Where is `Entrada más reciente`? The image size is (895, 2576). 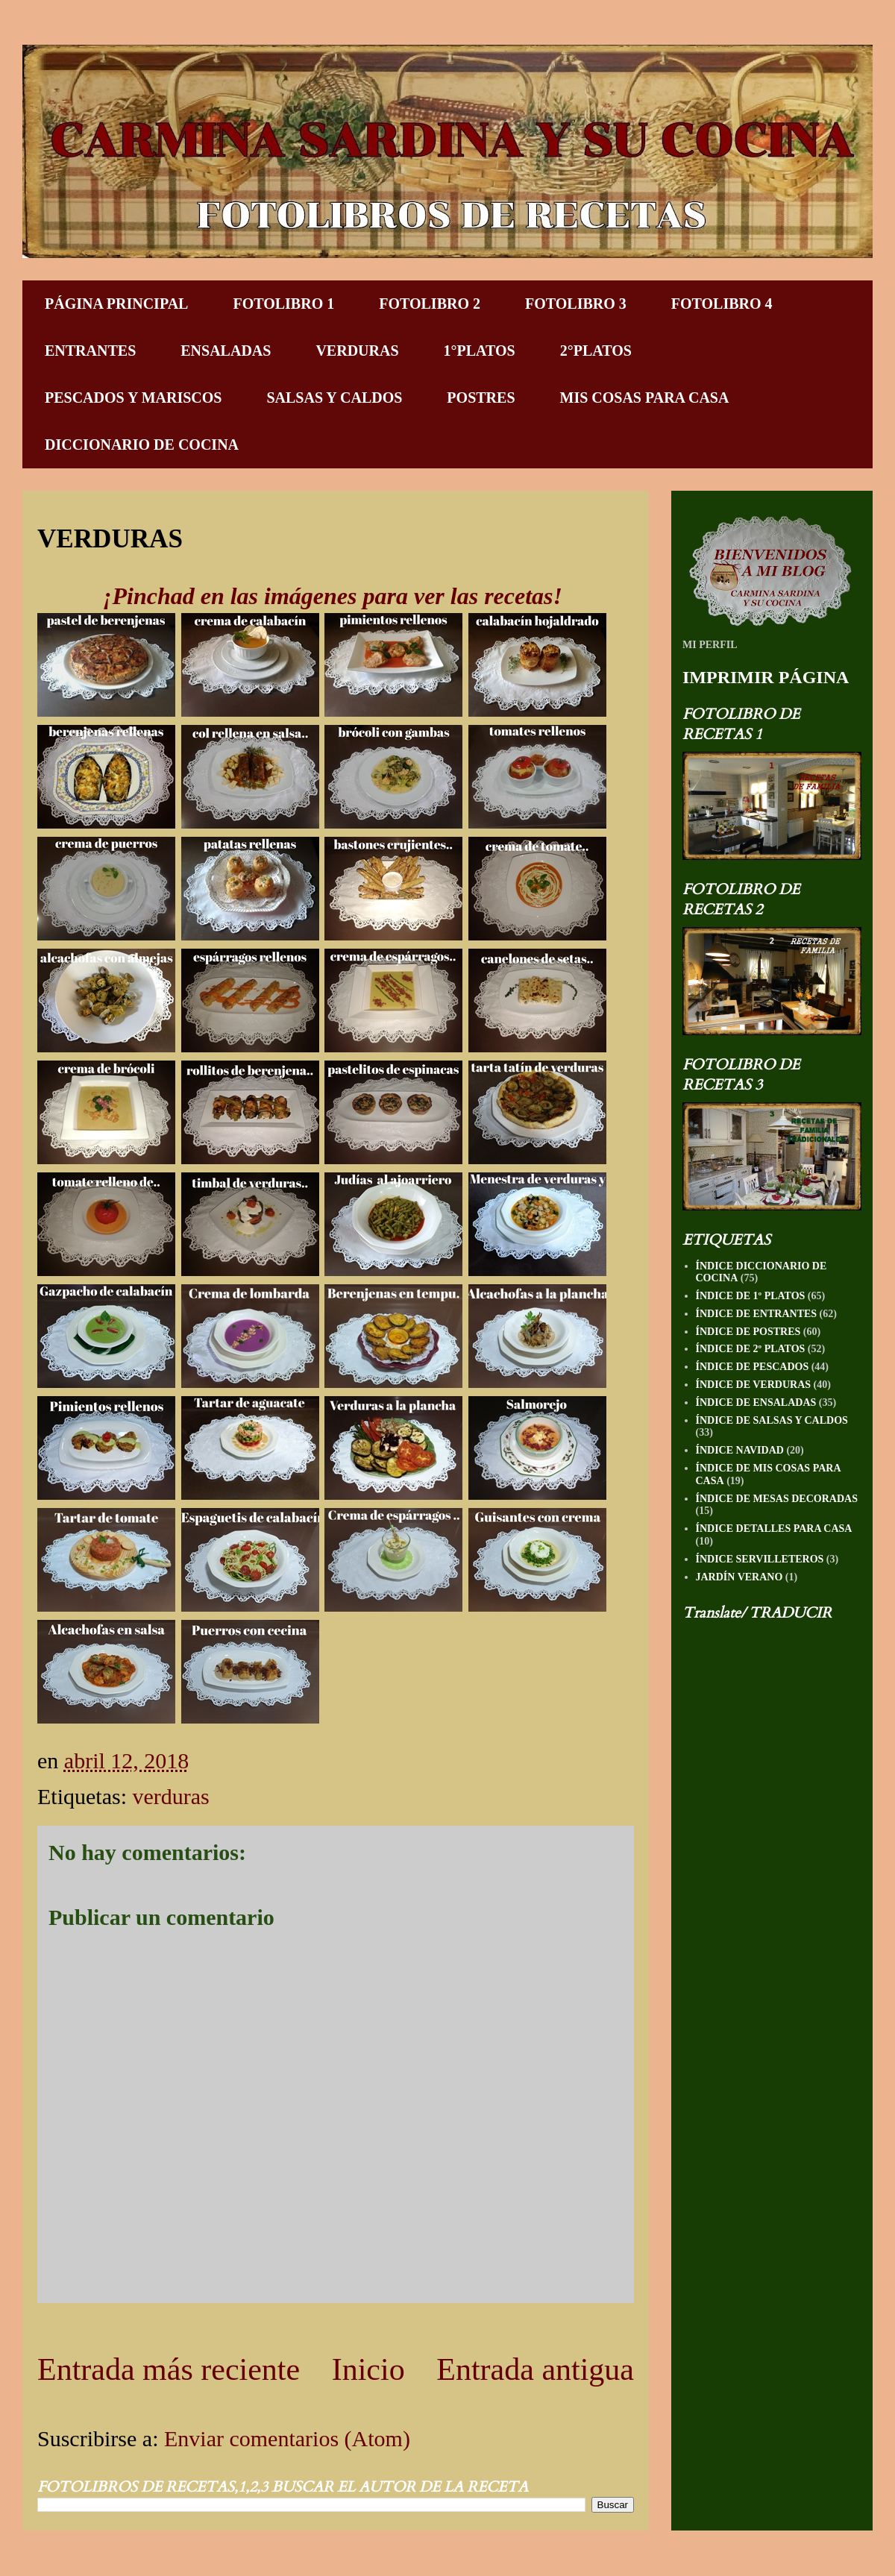
Entrada más reciente is located at coordinates (168, 2369).